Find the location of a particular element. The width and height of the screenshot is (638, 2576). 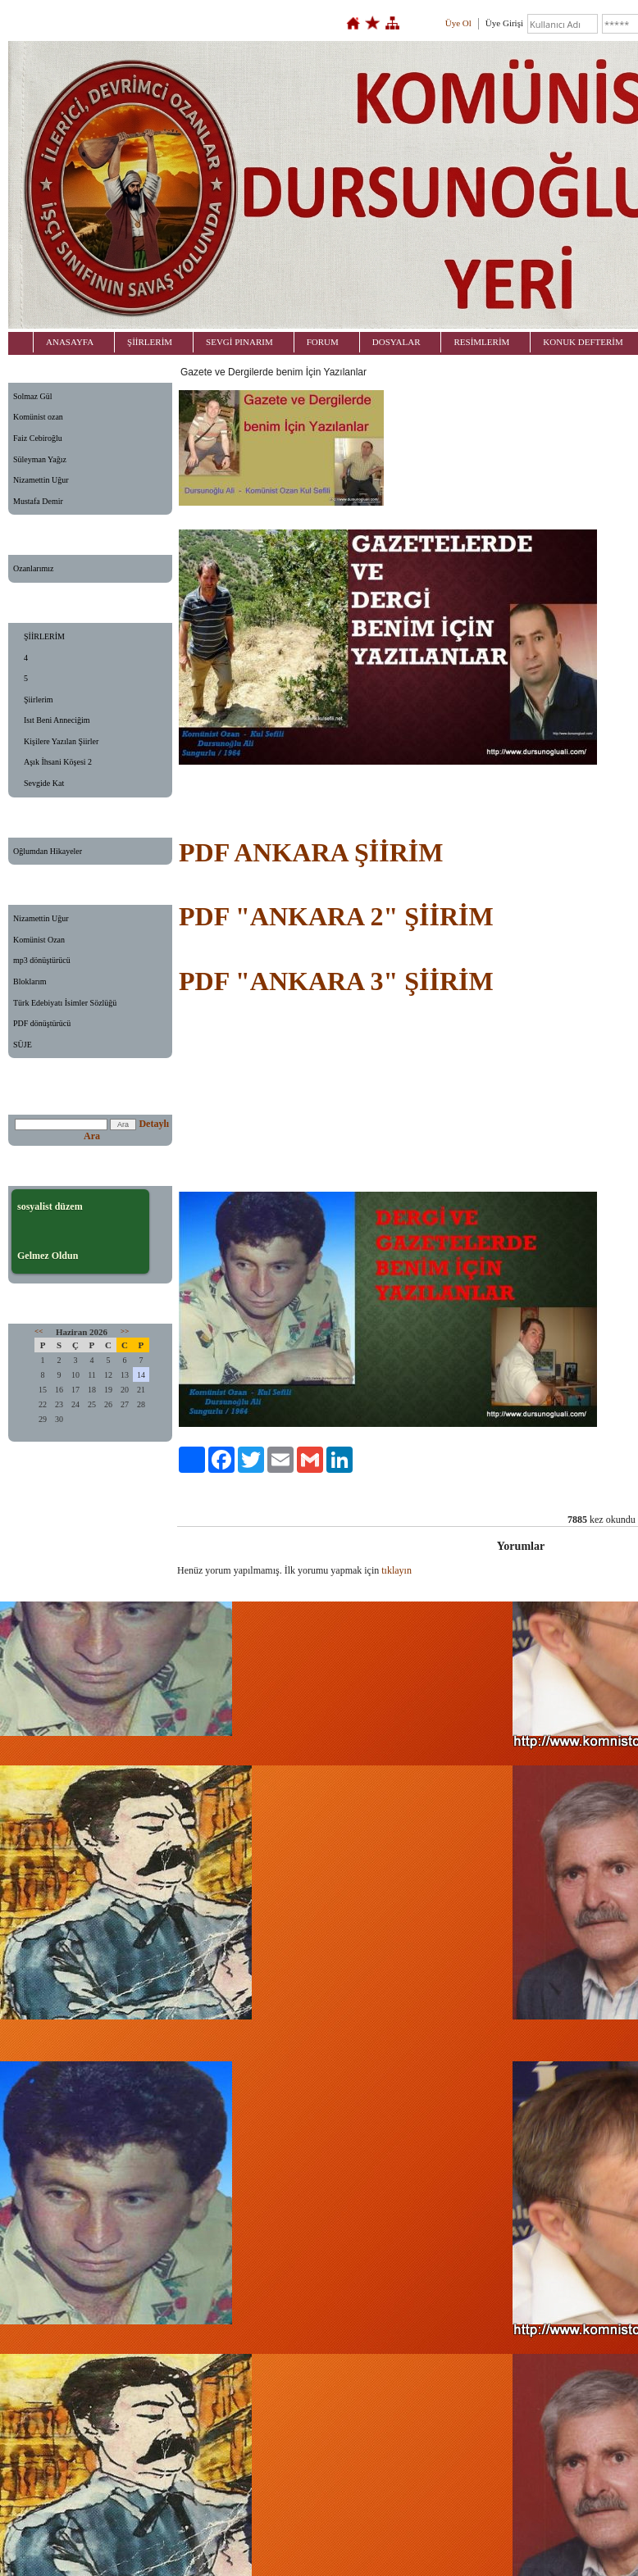

Nizamettin Uğur is located at coordinates (40, 479).